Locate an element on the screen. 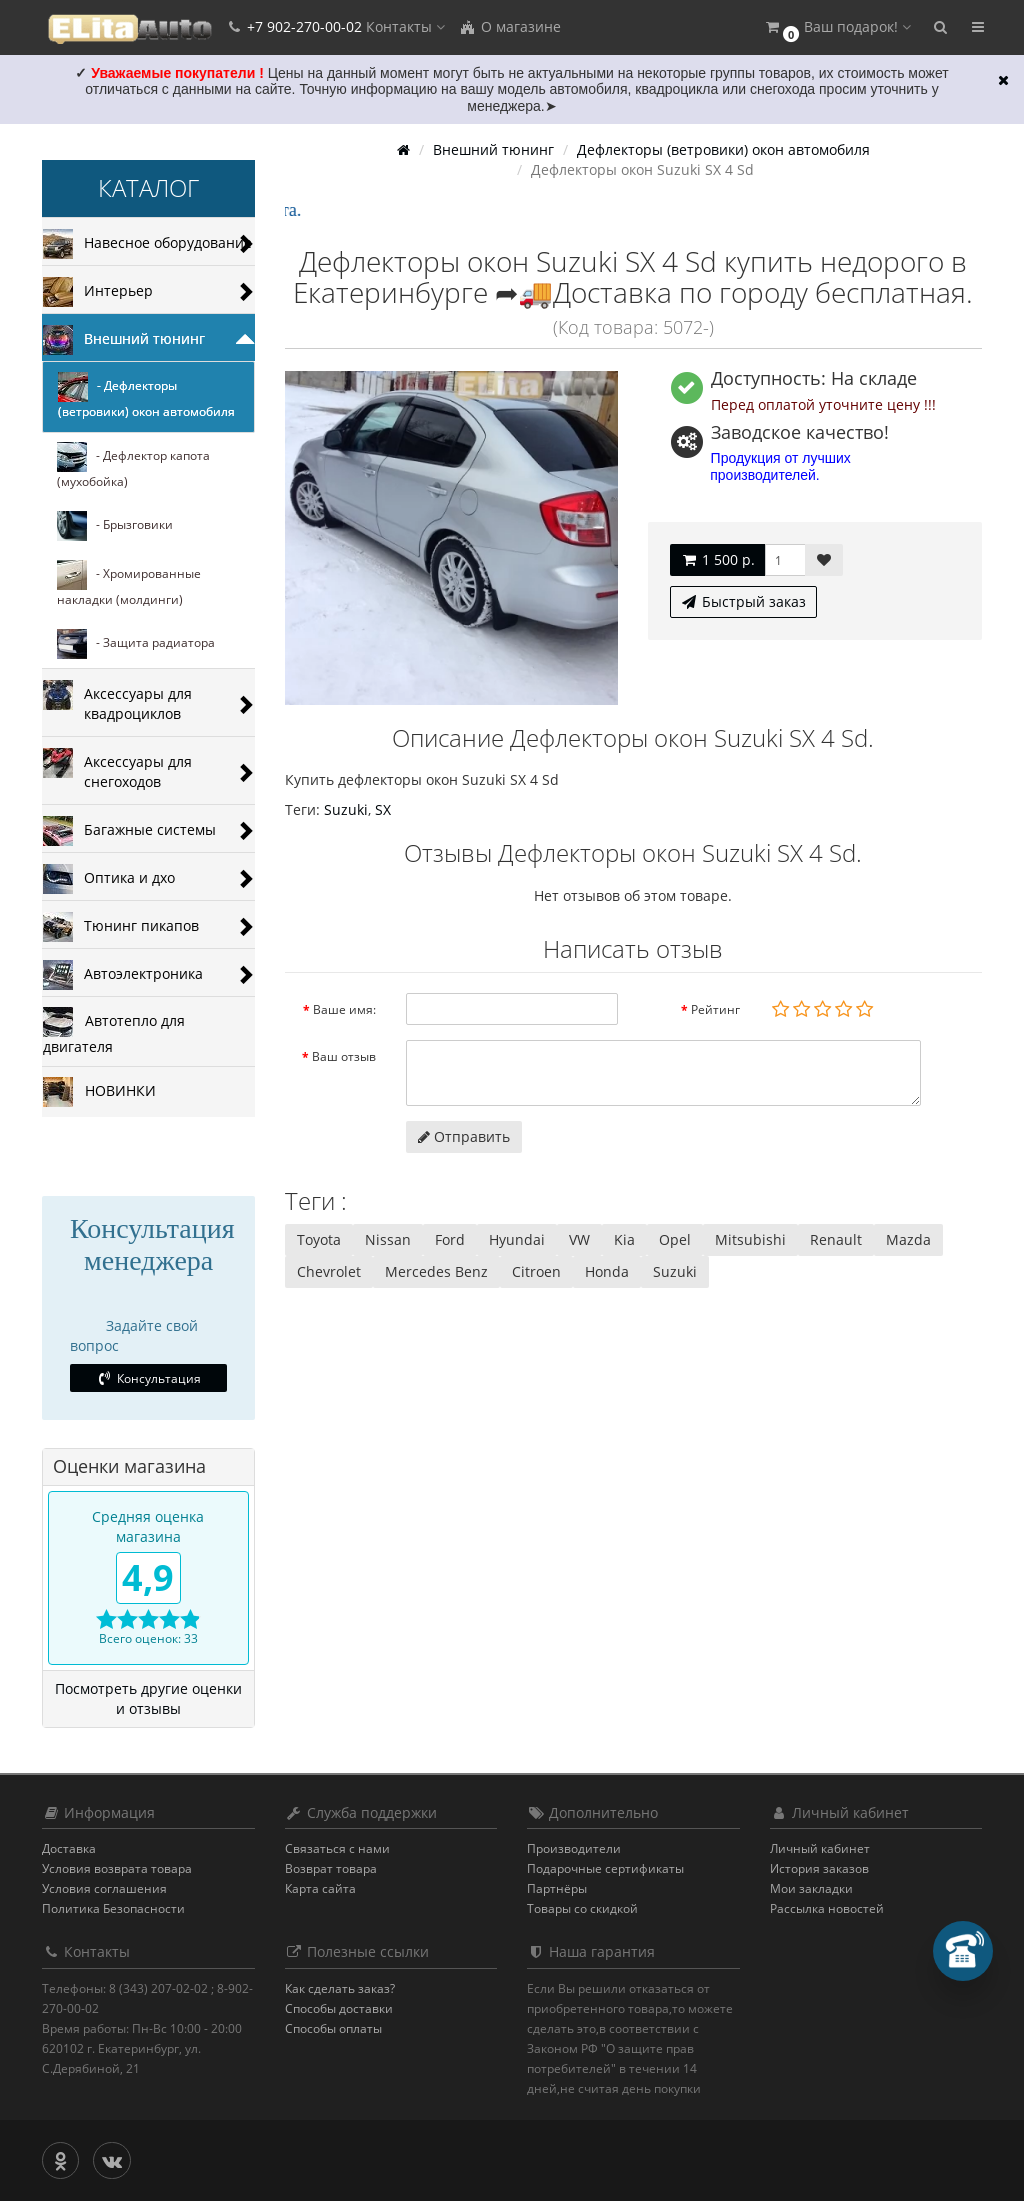  О магазине is located at coordinates (510, 26).